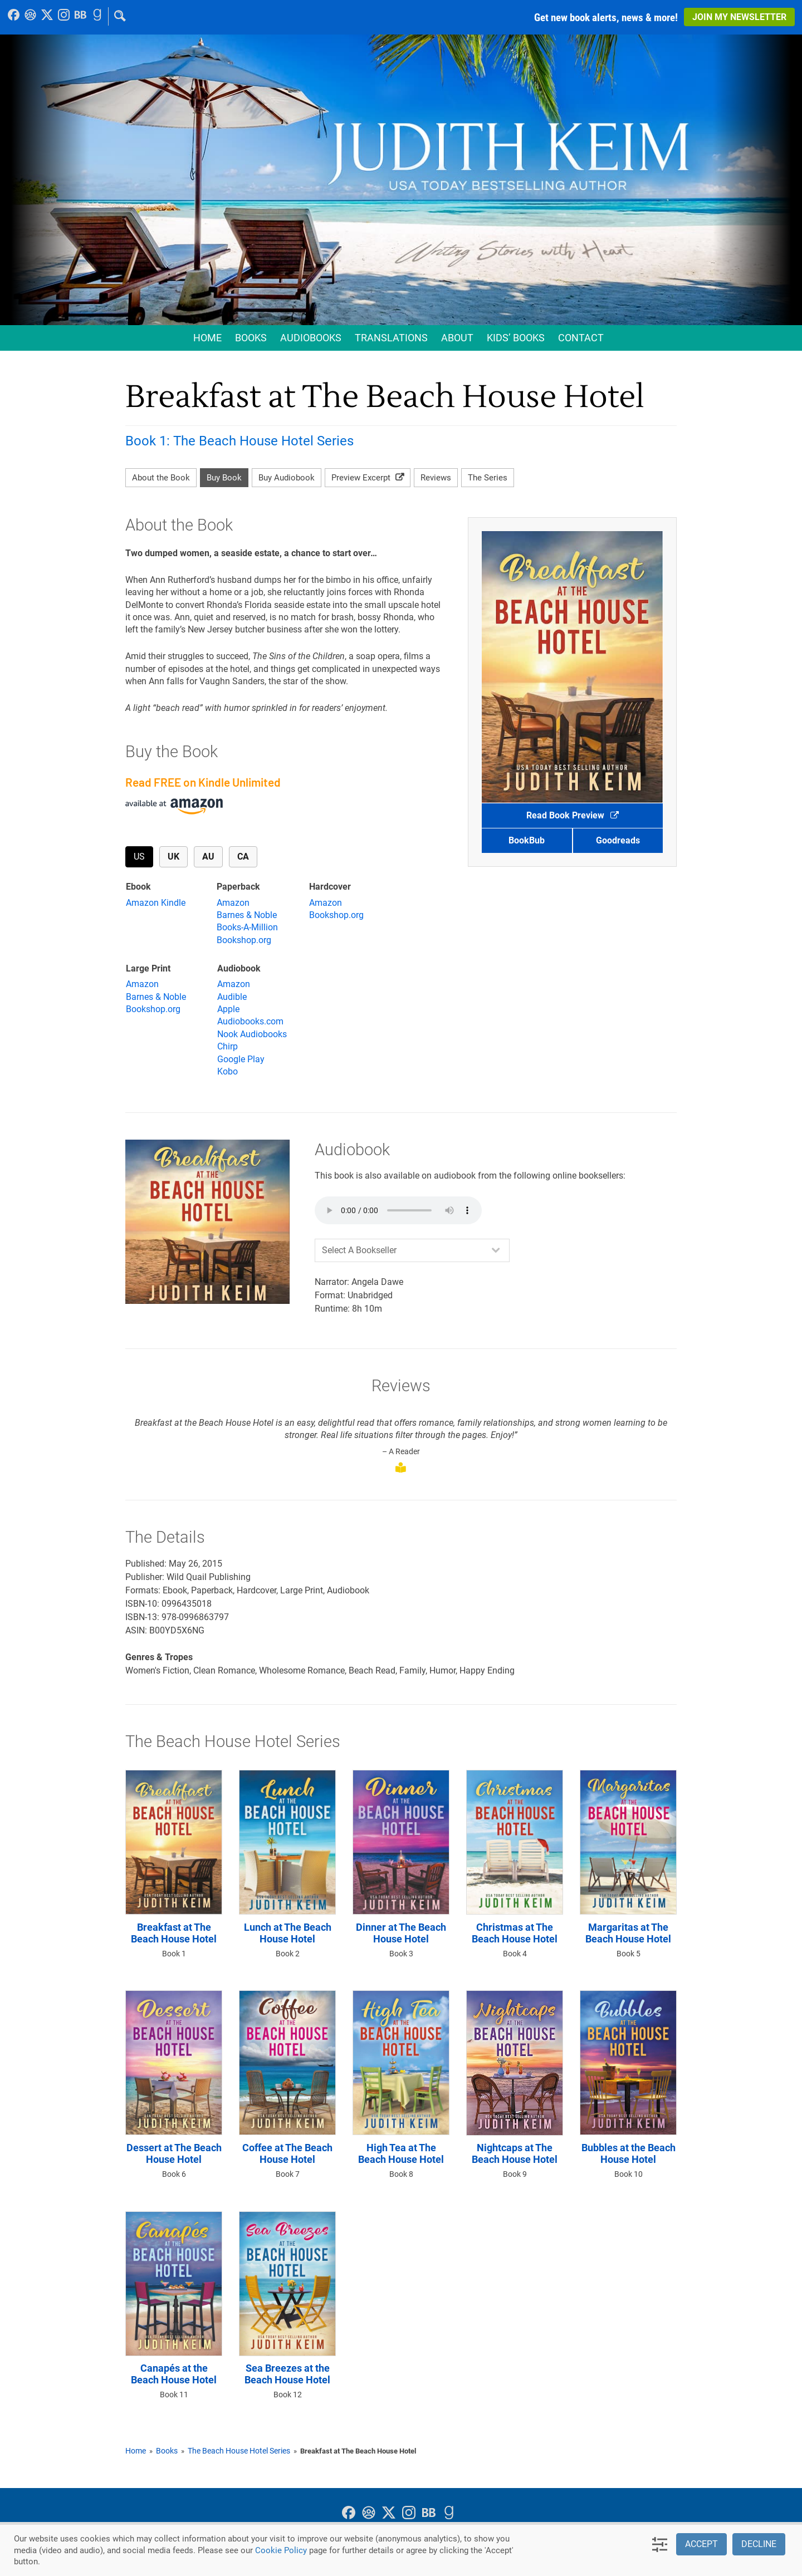  Describe the element at coordinates (367, 478) in the screenshot. I see `Preview Excerpt` at that location.